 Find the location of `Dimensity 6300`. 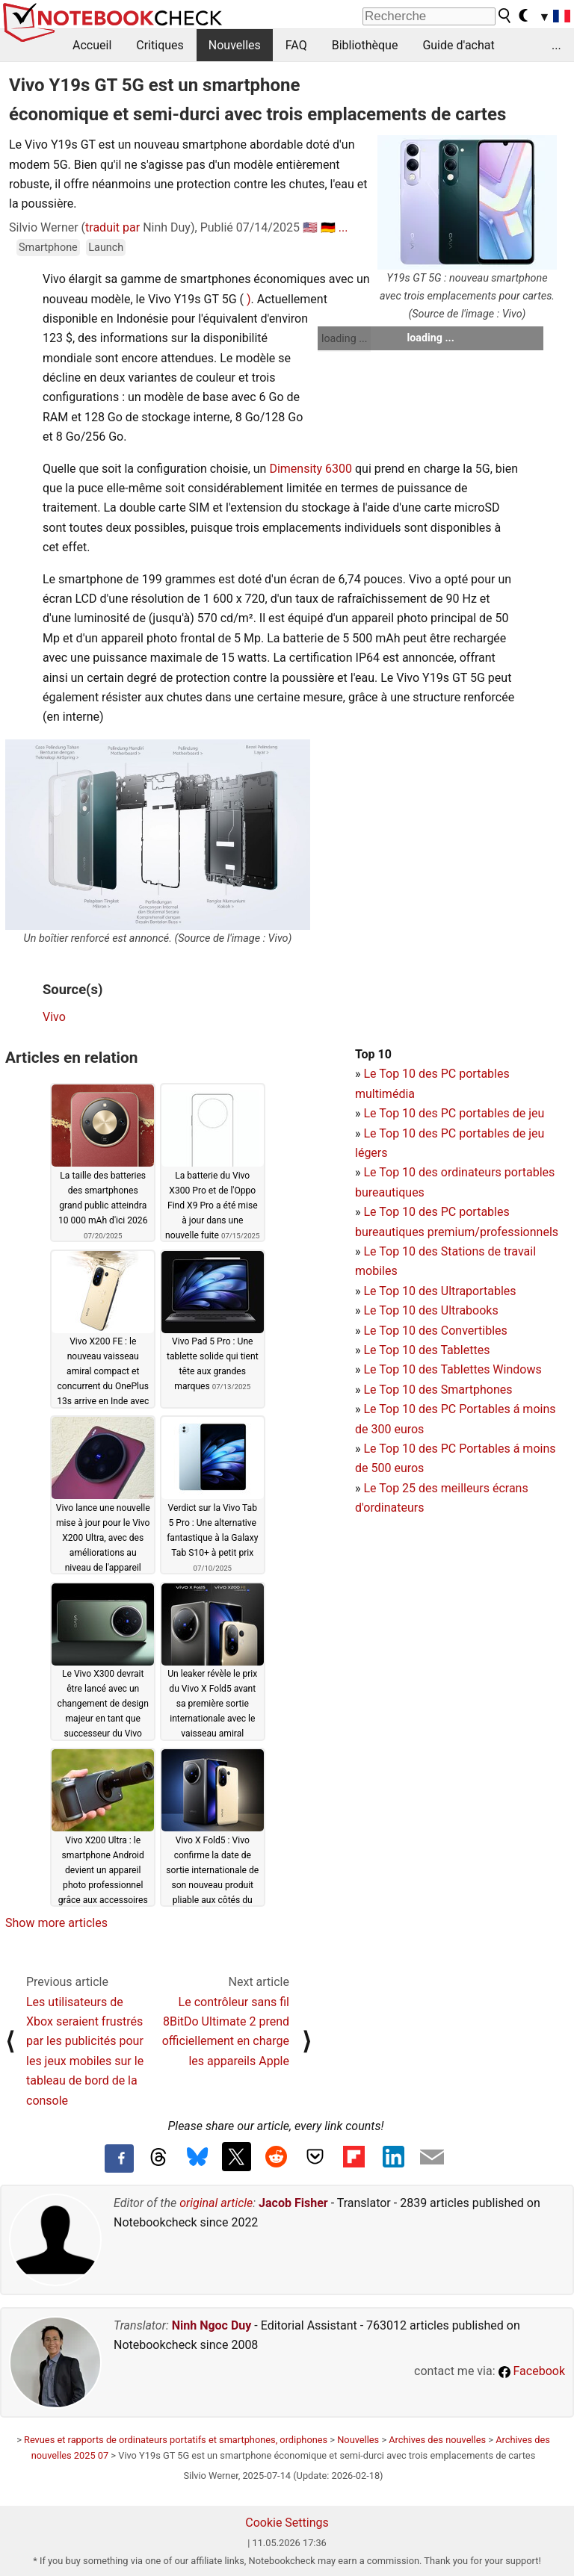

Dimensity 6300 is located at coordinates (310, 469).